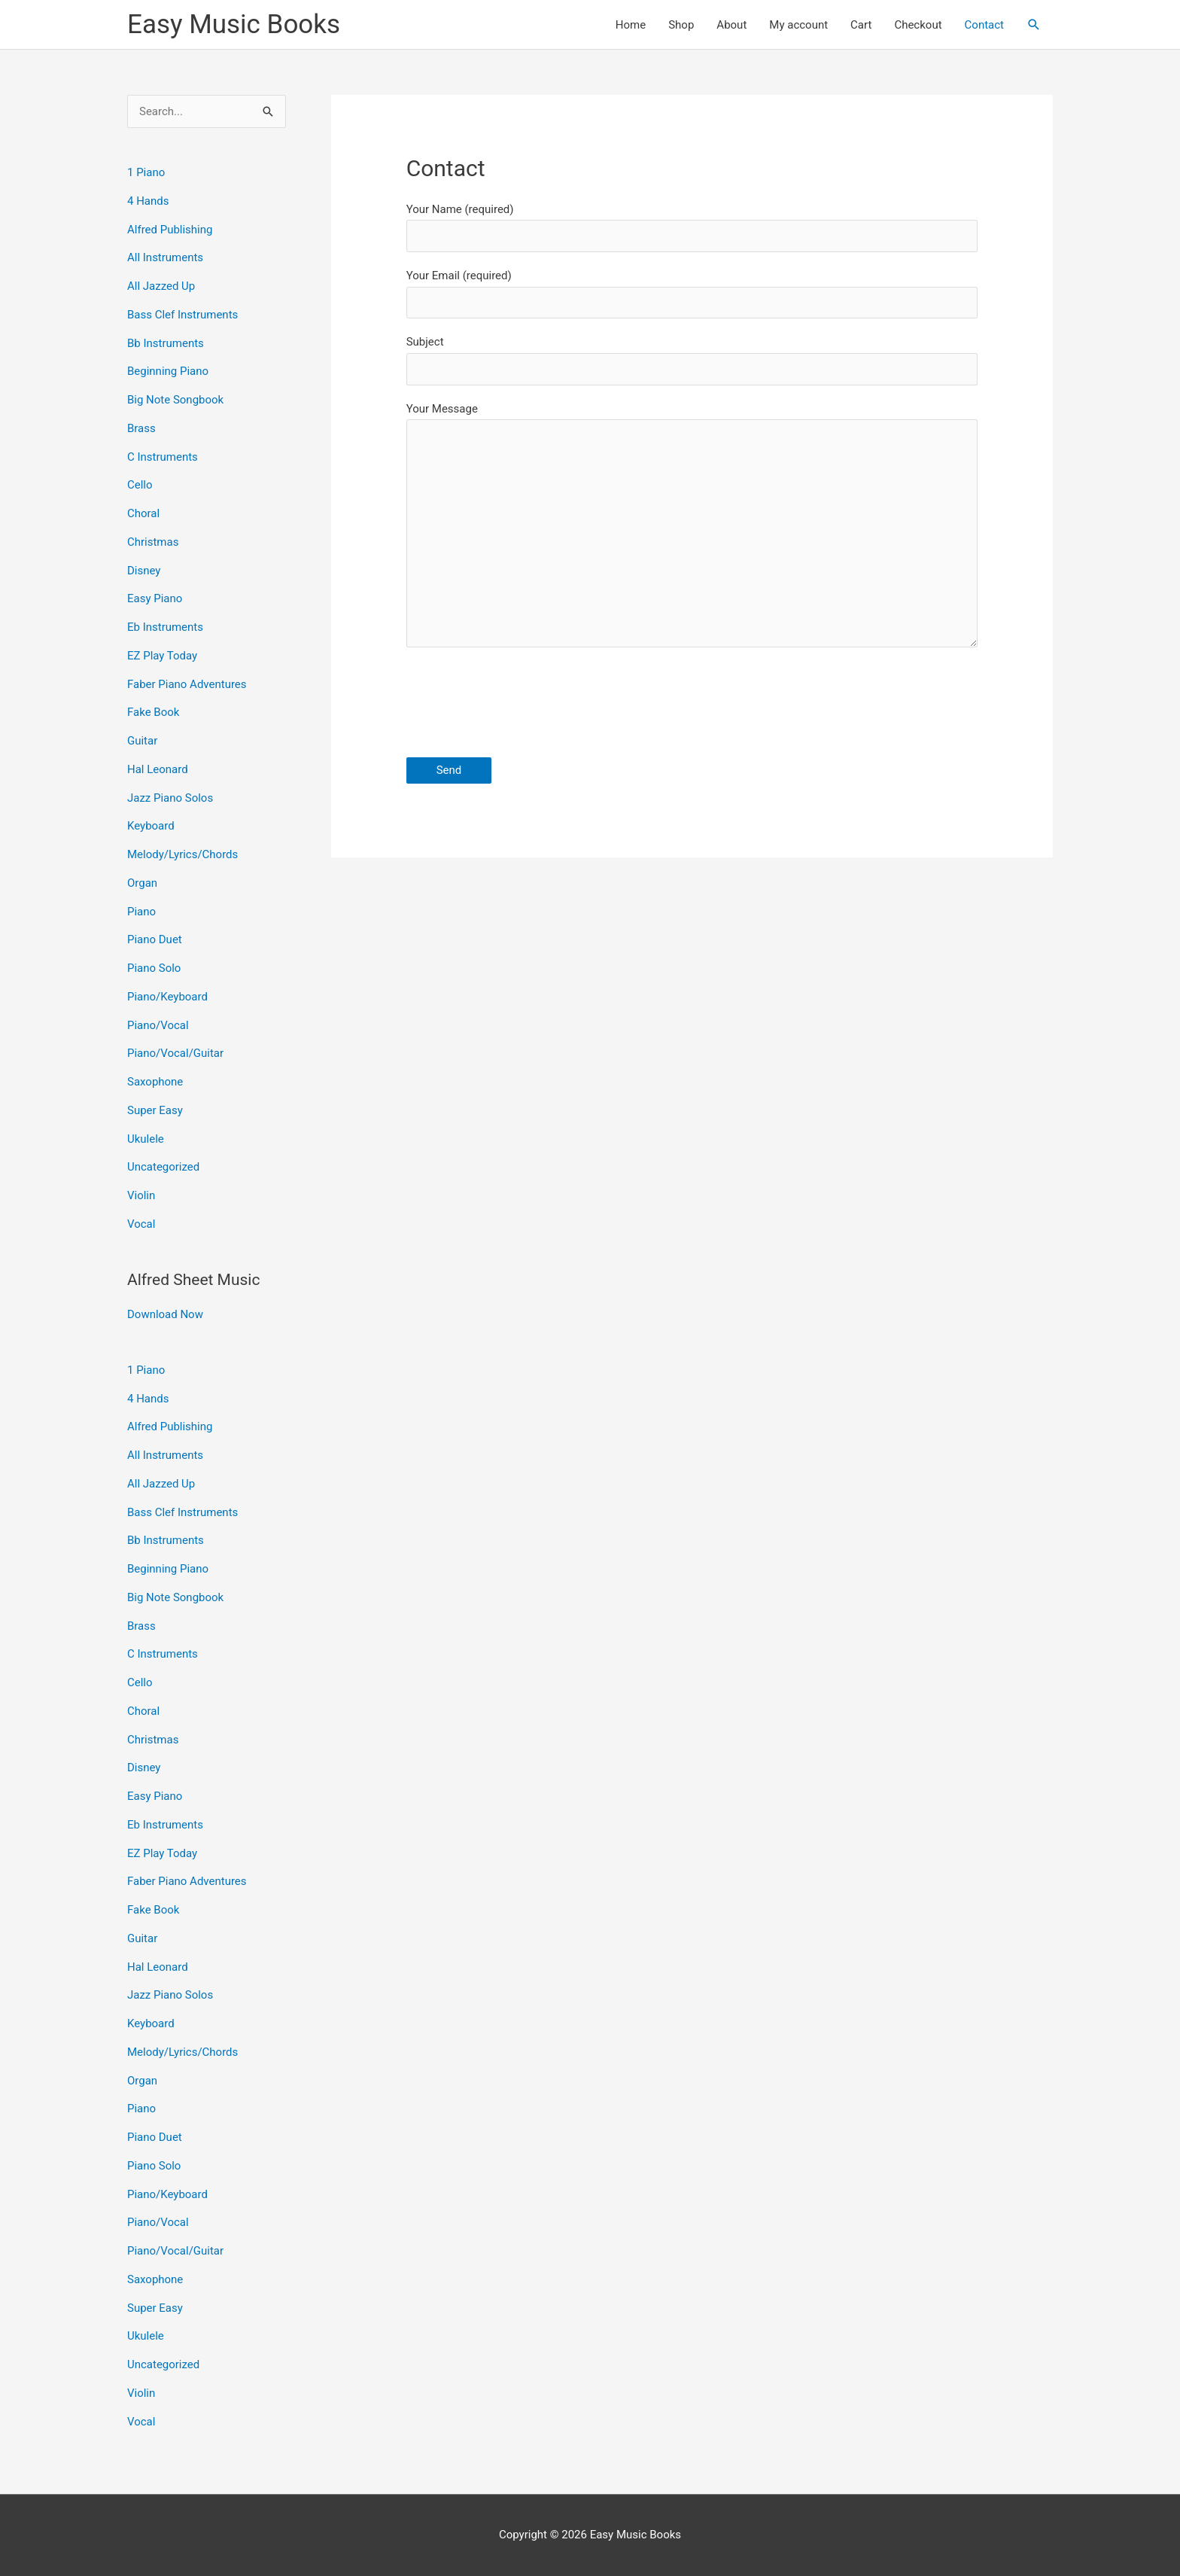  Describe the element at coordinates (141, 911) in the screenshot. I see `Piano` at that location.